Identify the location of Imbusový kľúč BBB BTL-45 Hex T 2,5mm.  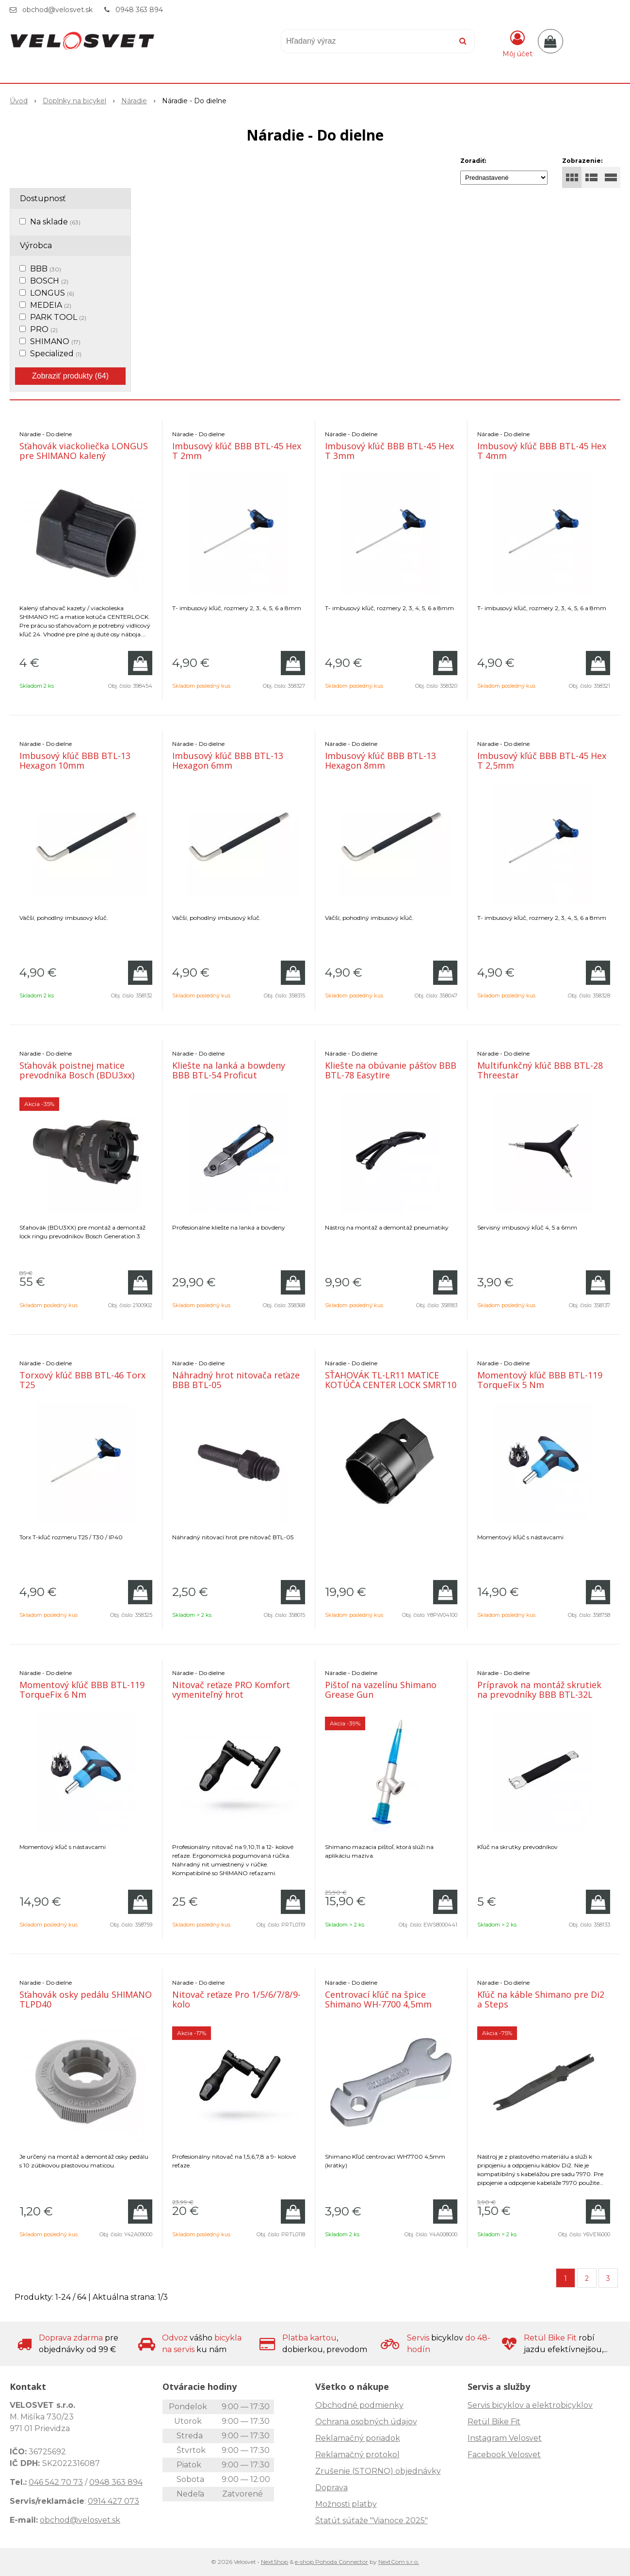
(541, 760).